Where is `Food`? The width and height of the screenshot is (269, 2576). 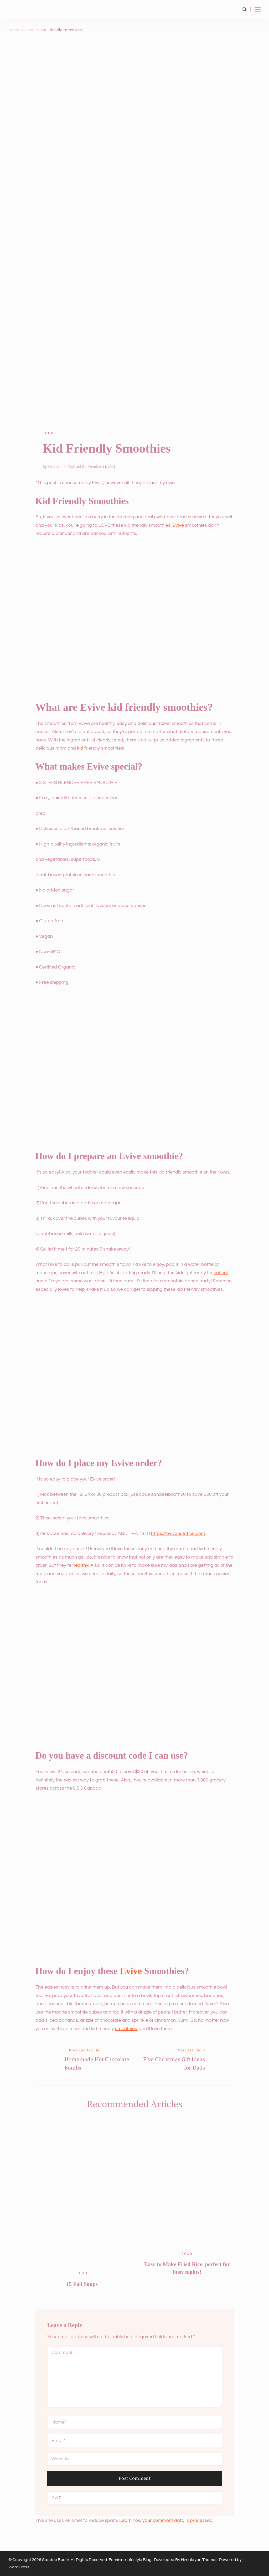 Food is located at coordinates (48, 433).